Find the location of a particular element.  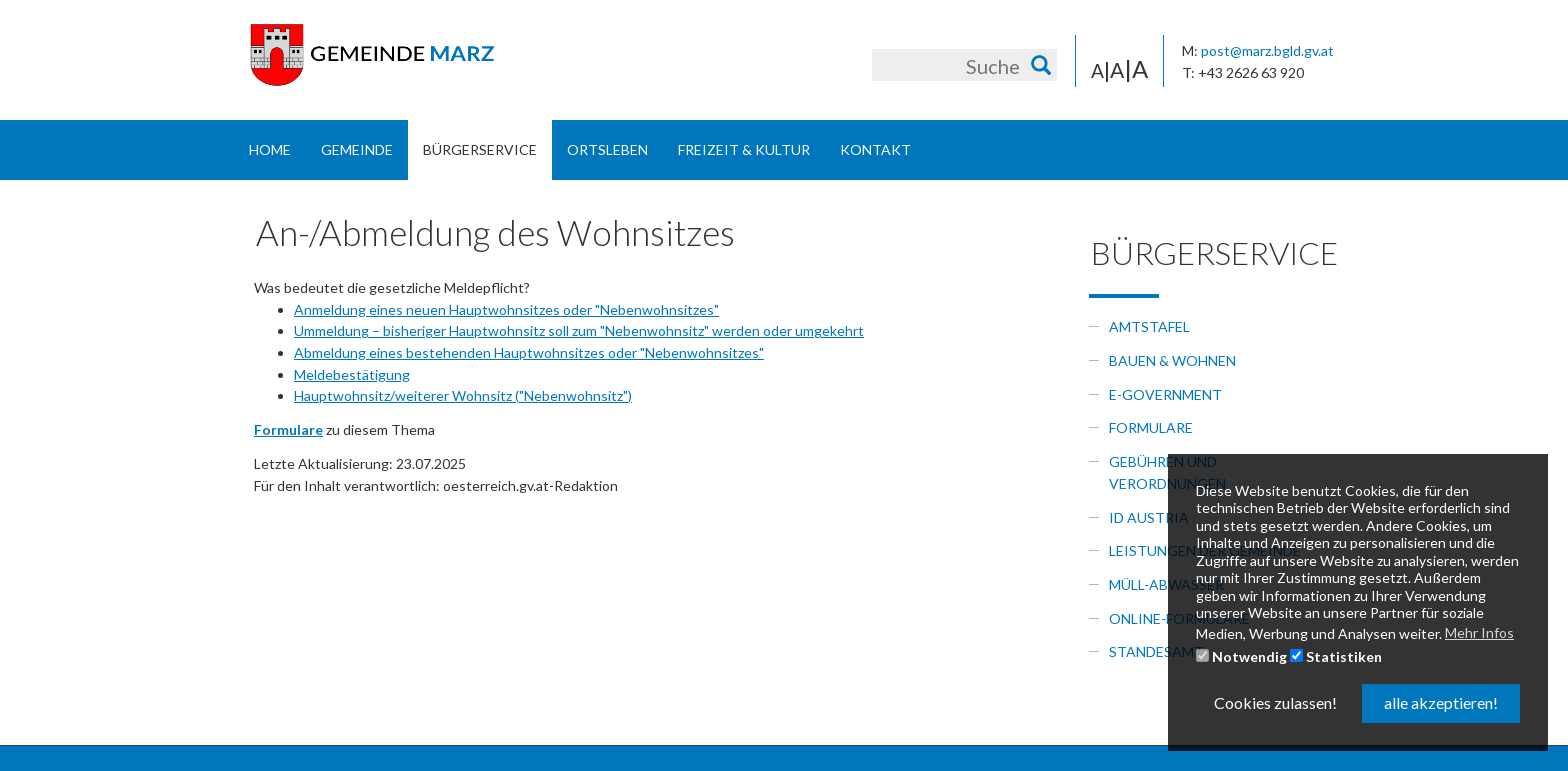

e-government is located at coordinates (1165, 394).